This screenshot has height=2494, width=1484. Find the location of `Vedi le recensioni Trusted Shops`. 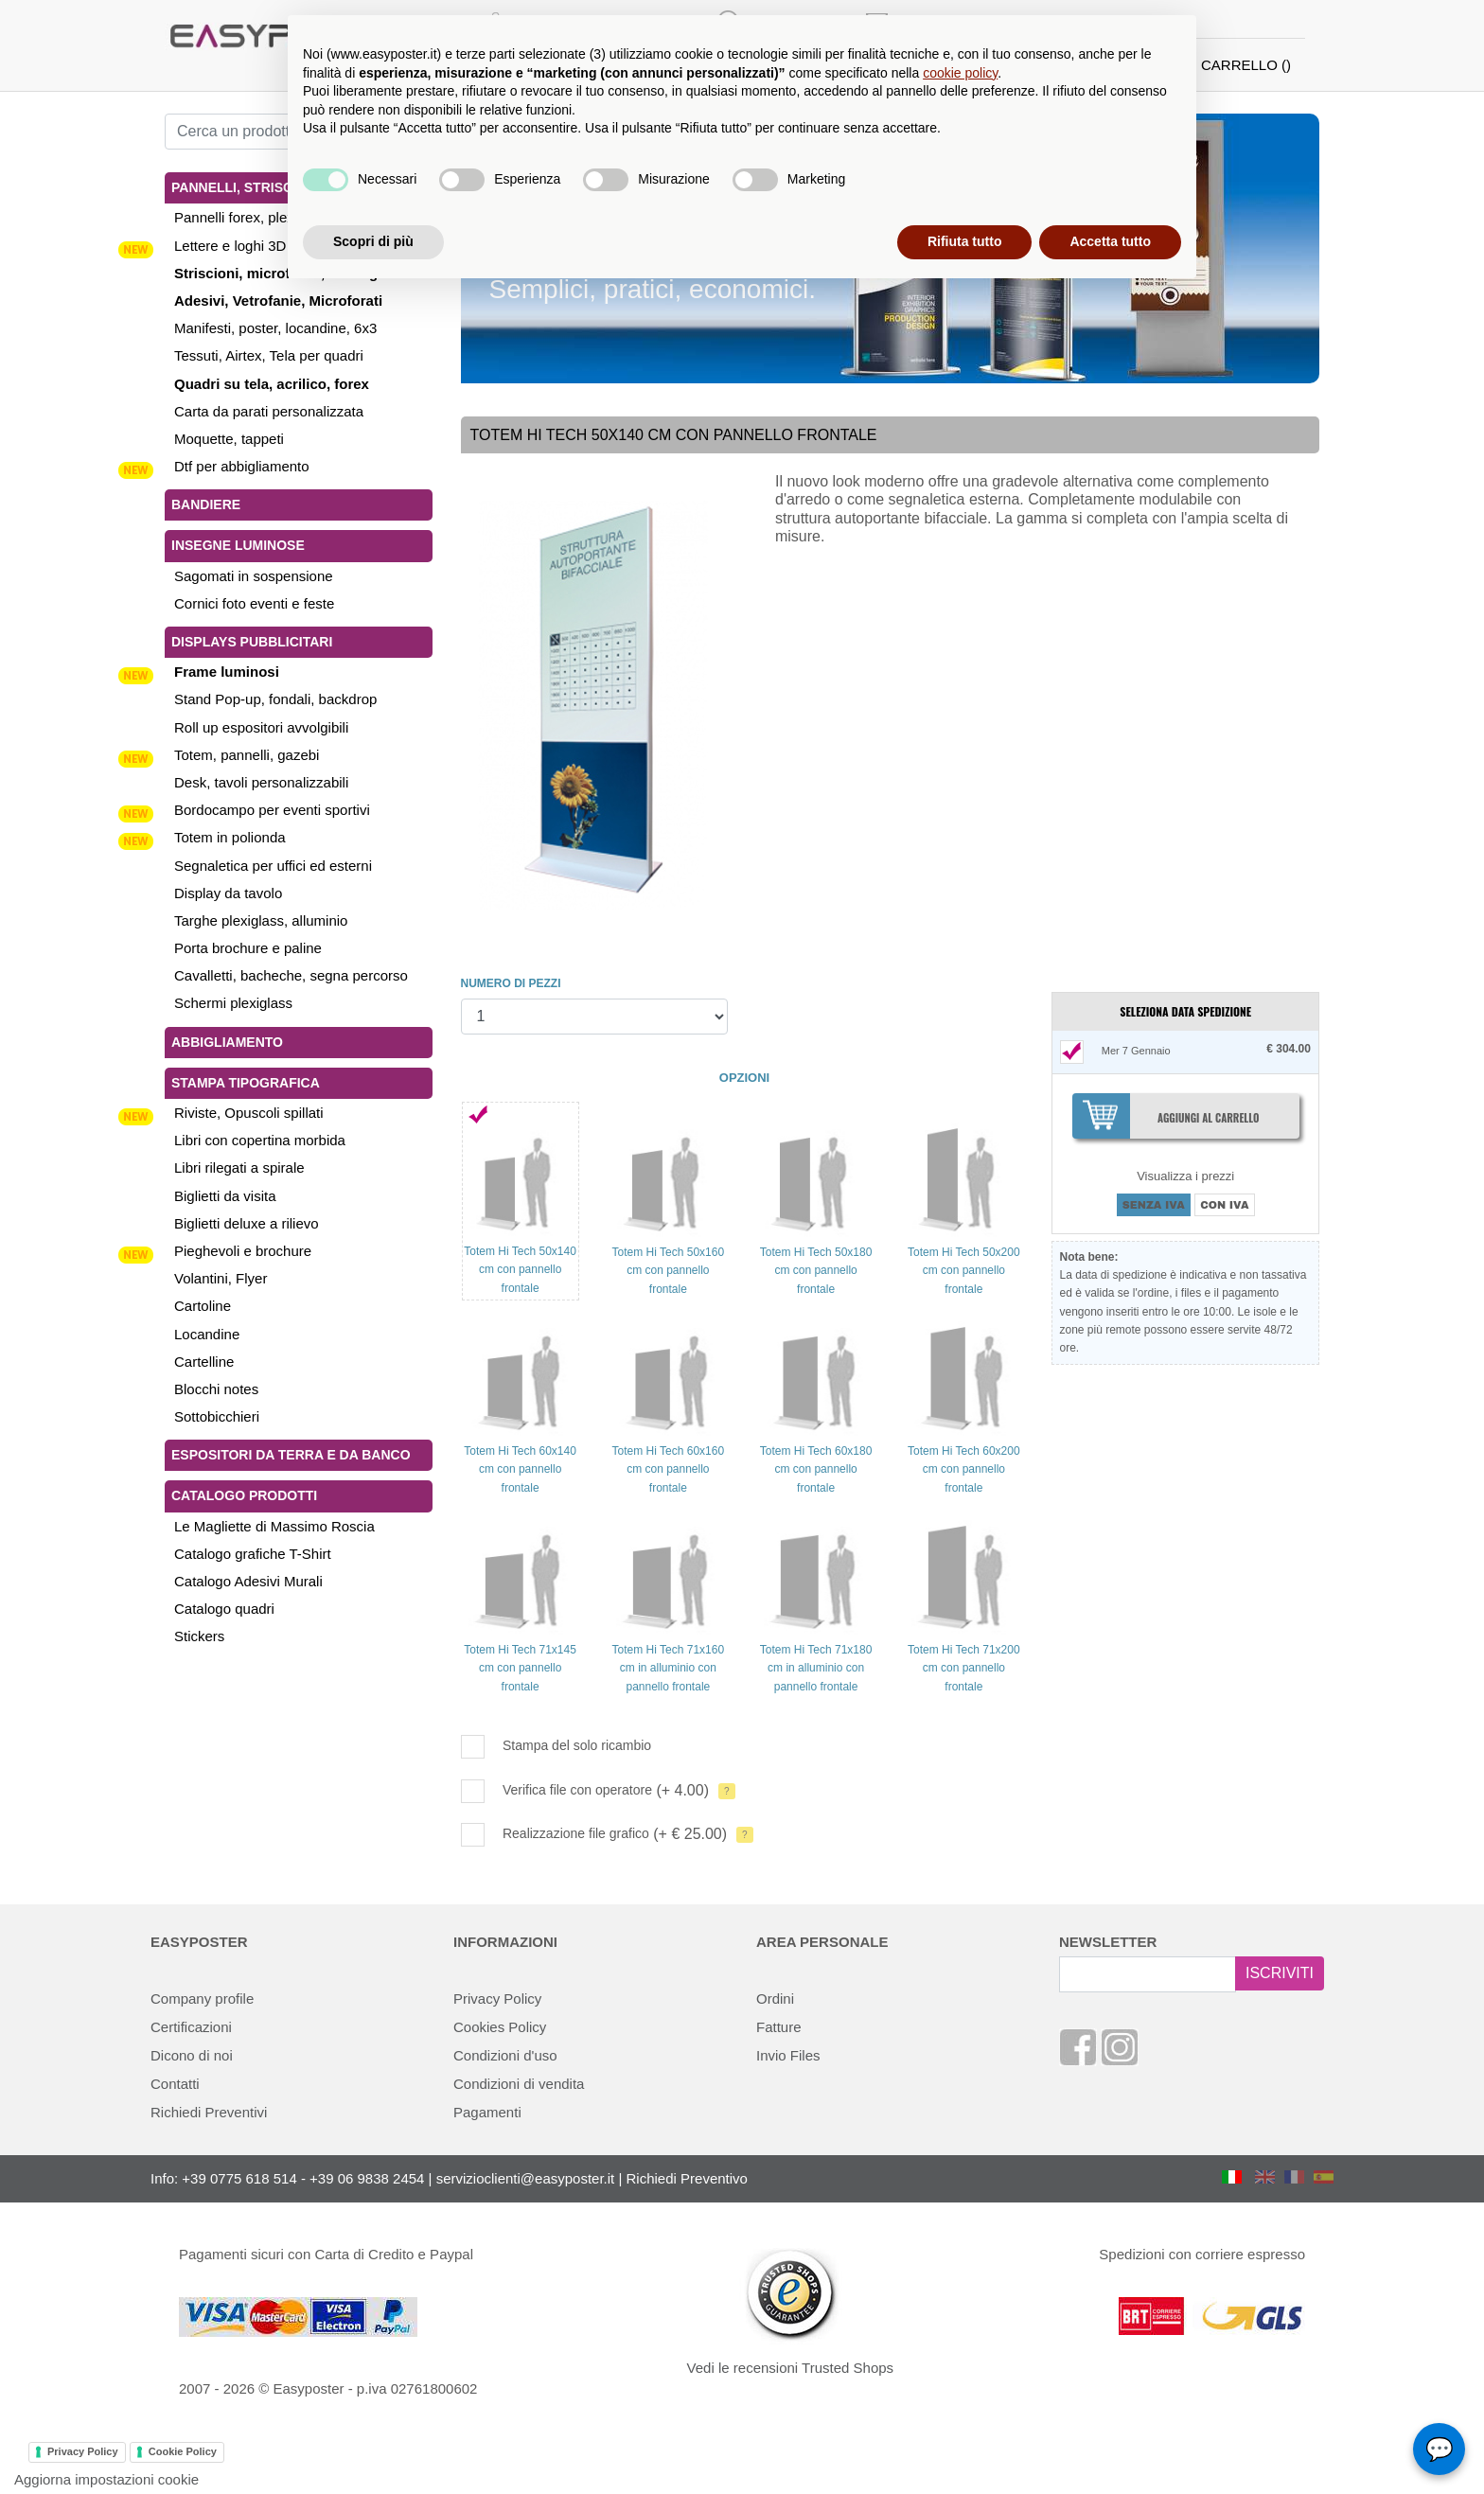

Vedi le recensioni Trusted Shops is located at coordinates (790, 2368).